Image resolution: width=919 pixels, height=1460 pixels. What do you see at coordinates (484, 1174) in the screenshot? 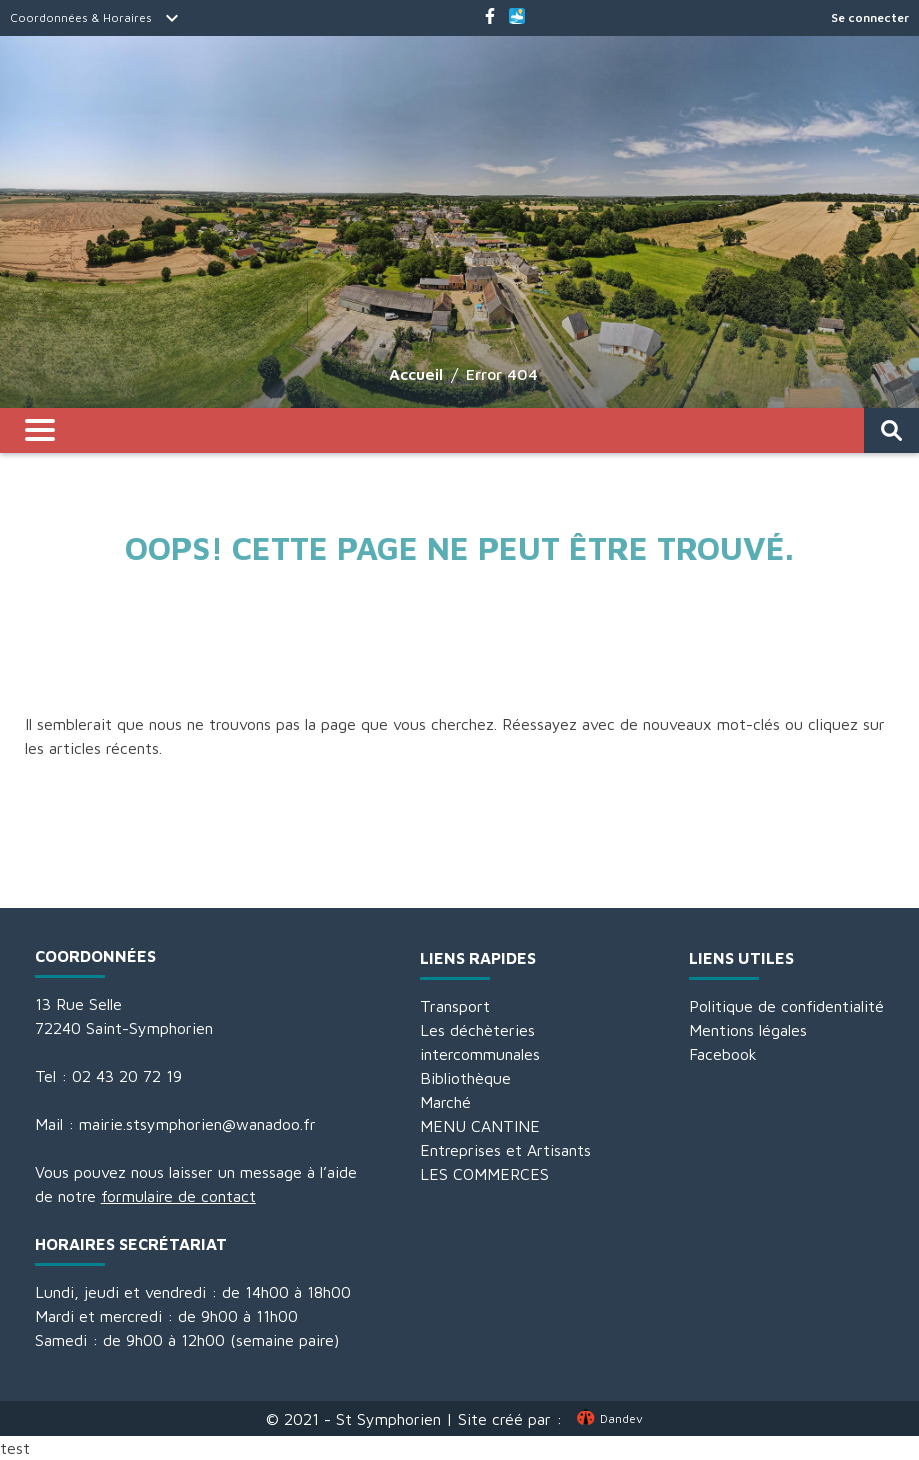
I see `LES COMMERCES` at bounding box center [484, 1174].